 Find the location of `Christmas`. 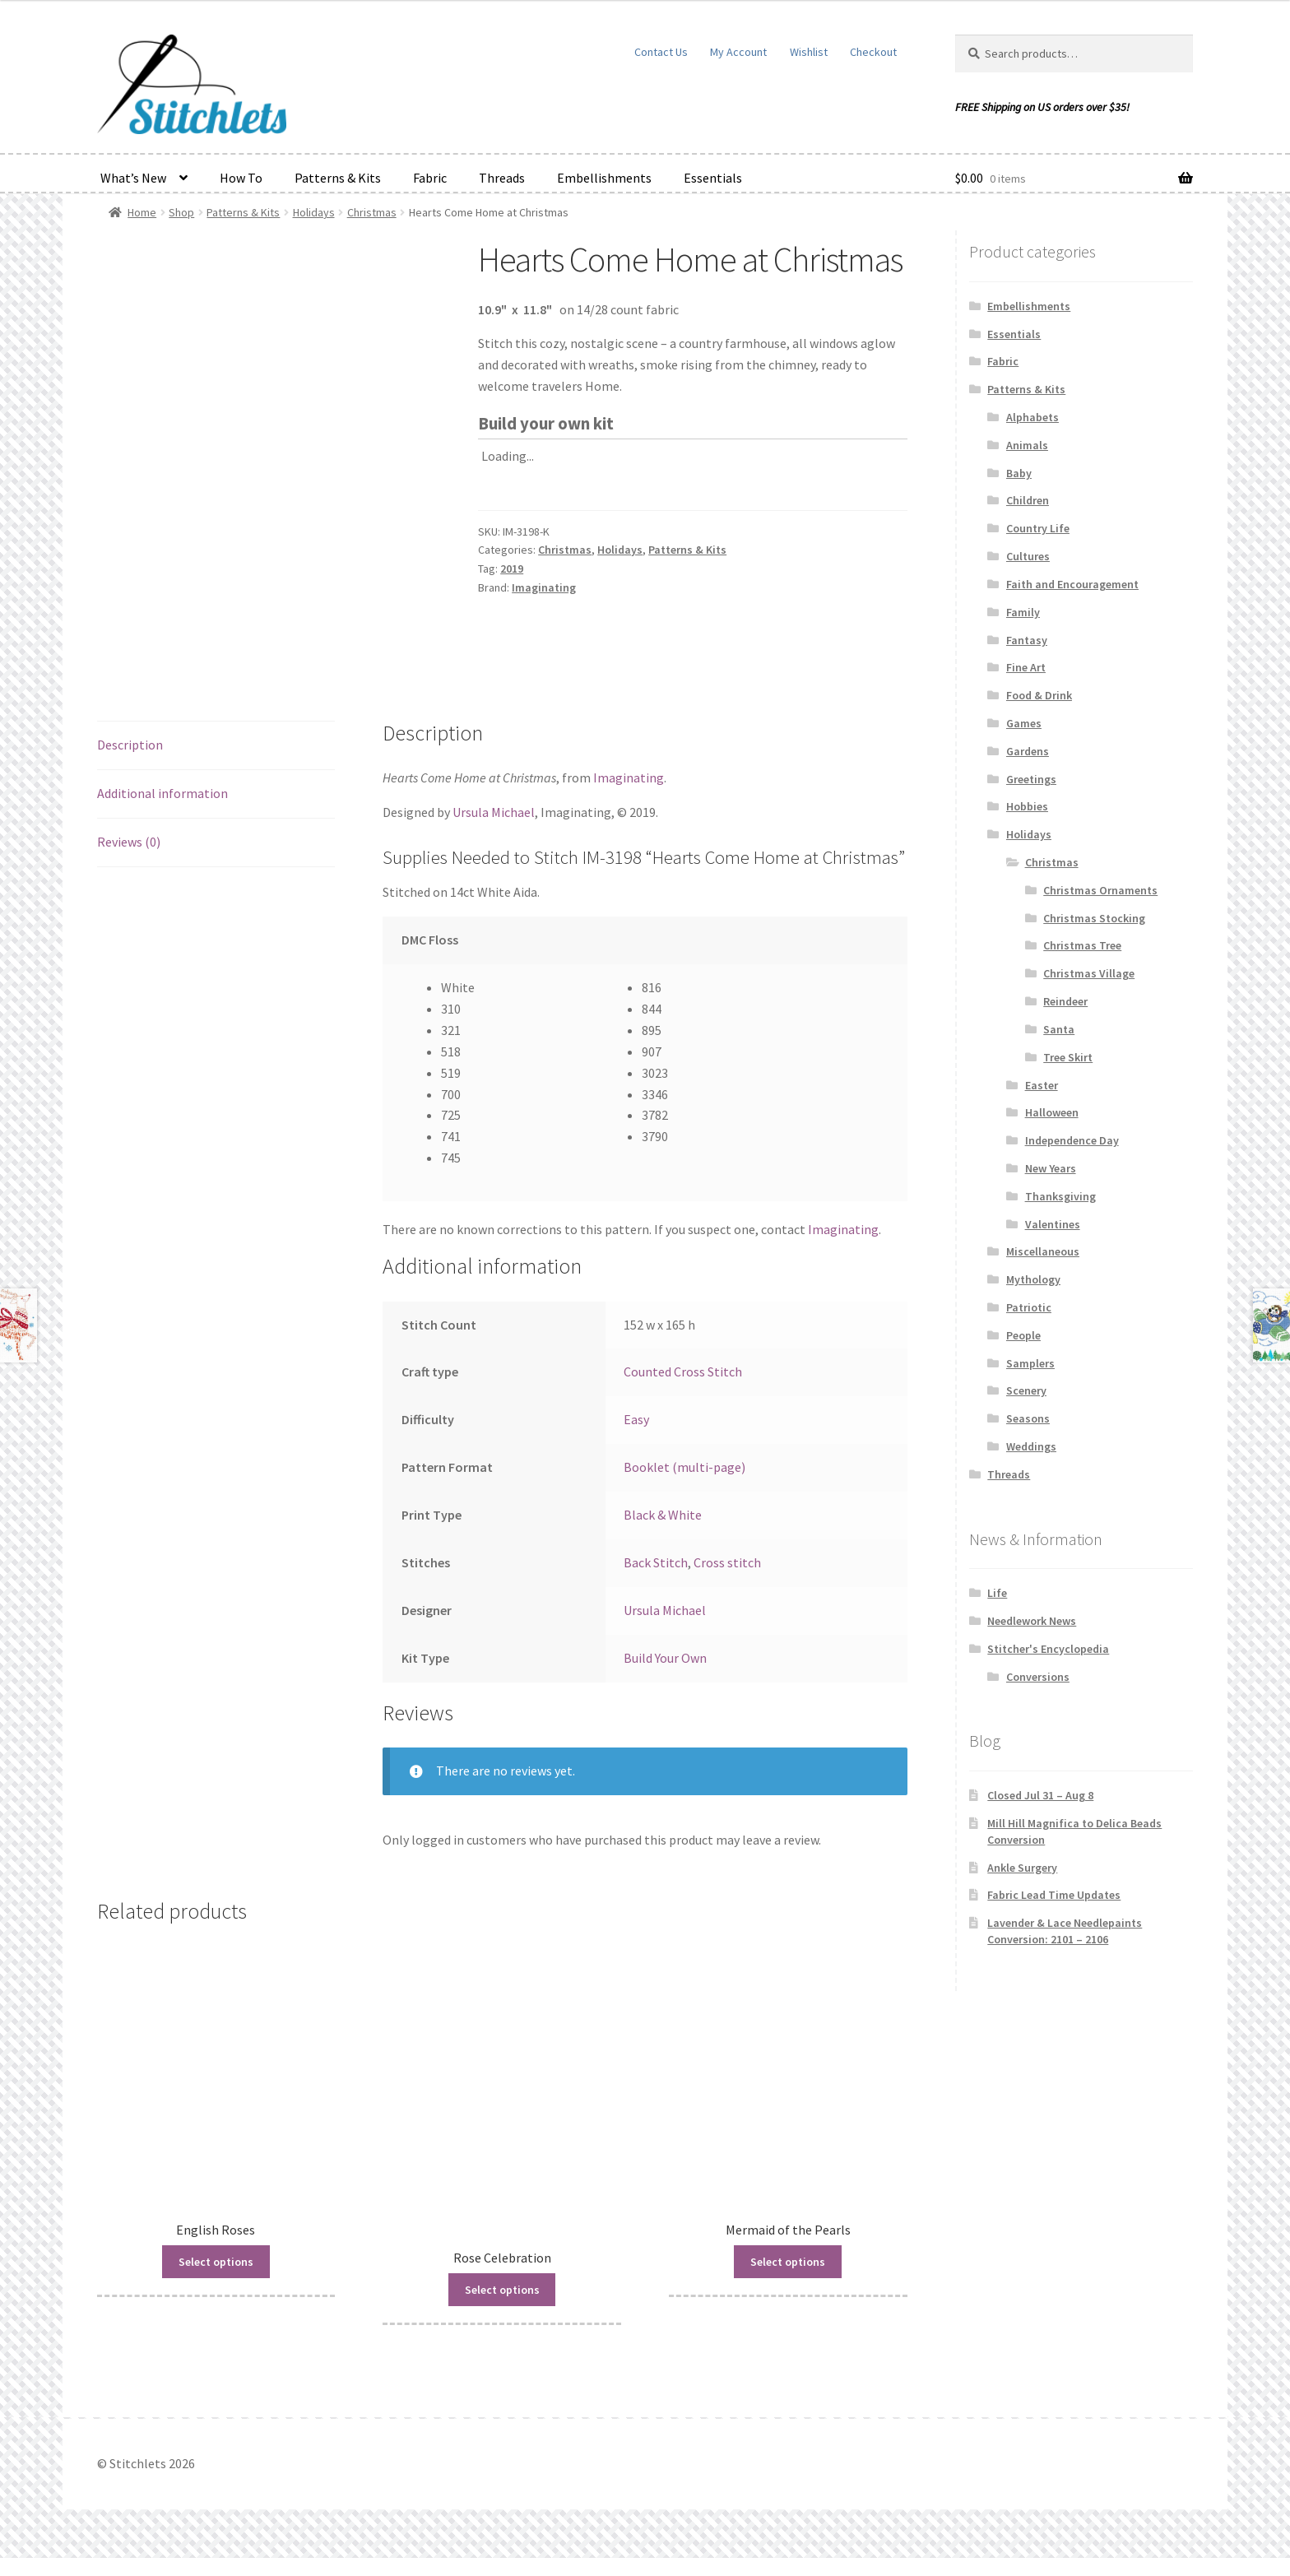

Christmas is located at coordinates (372, 212).